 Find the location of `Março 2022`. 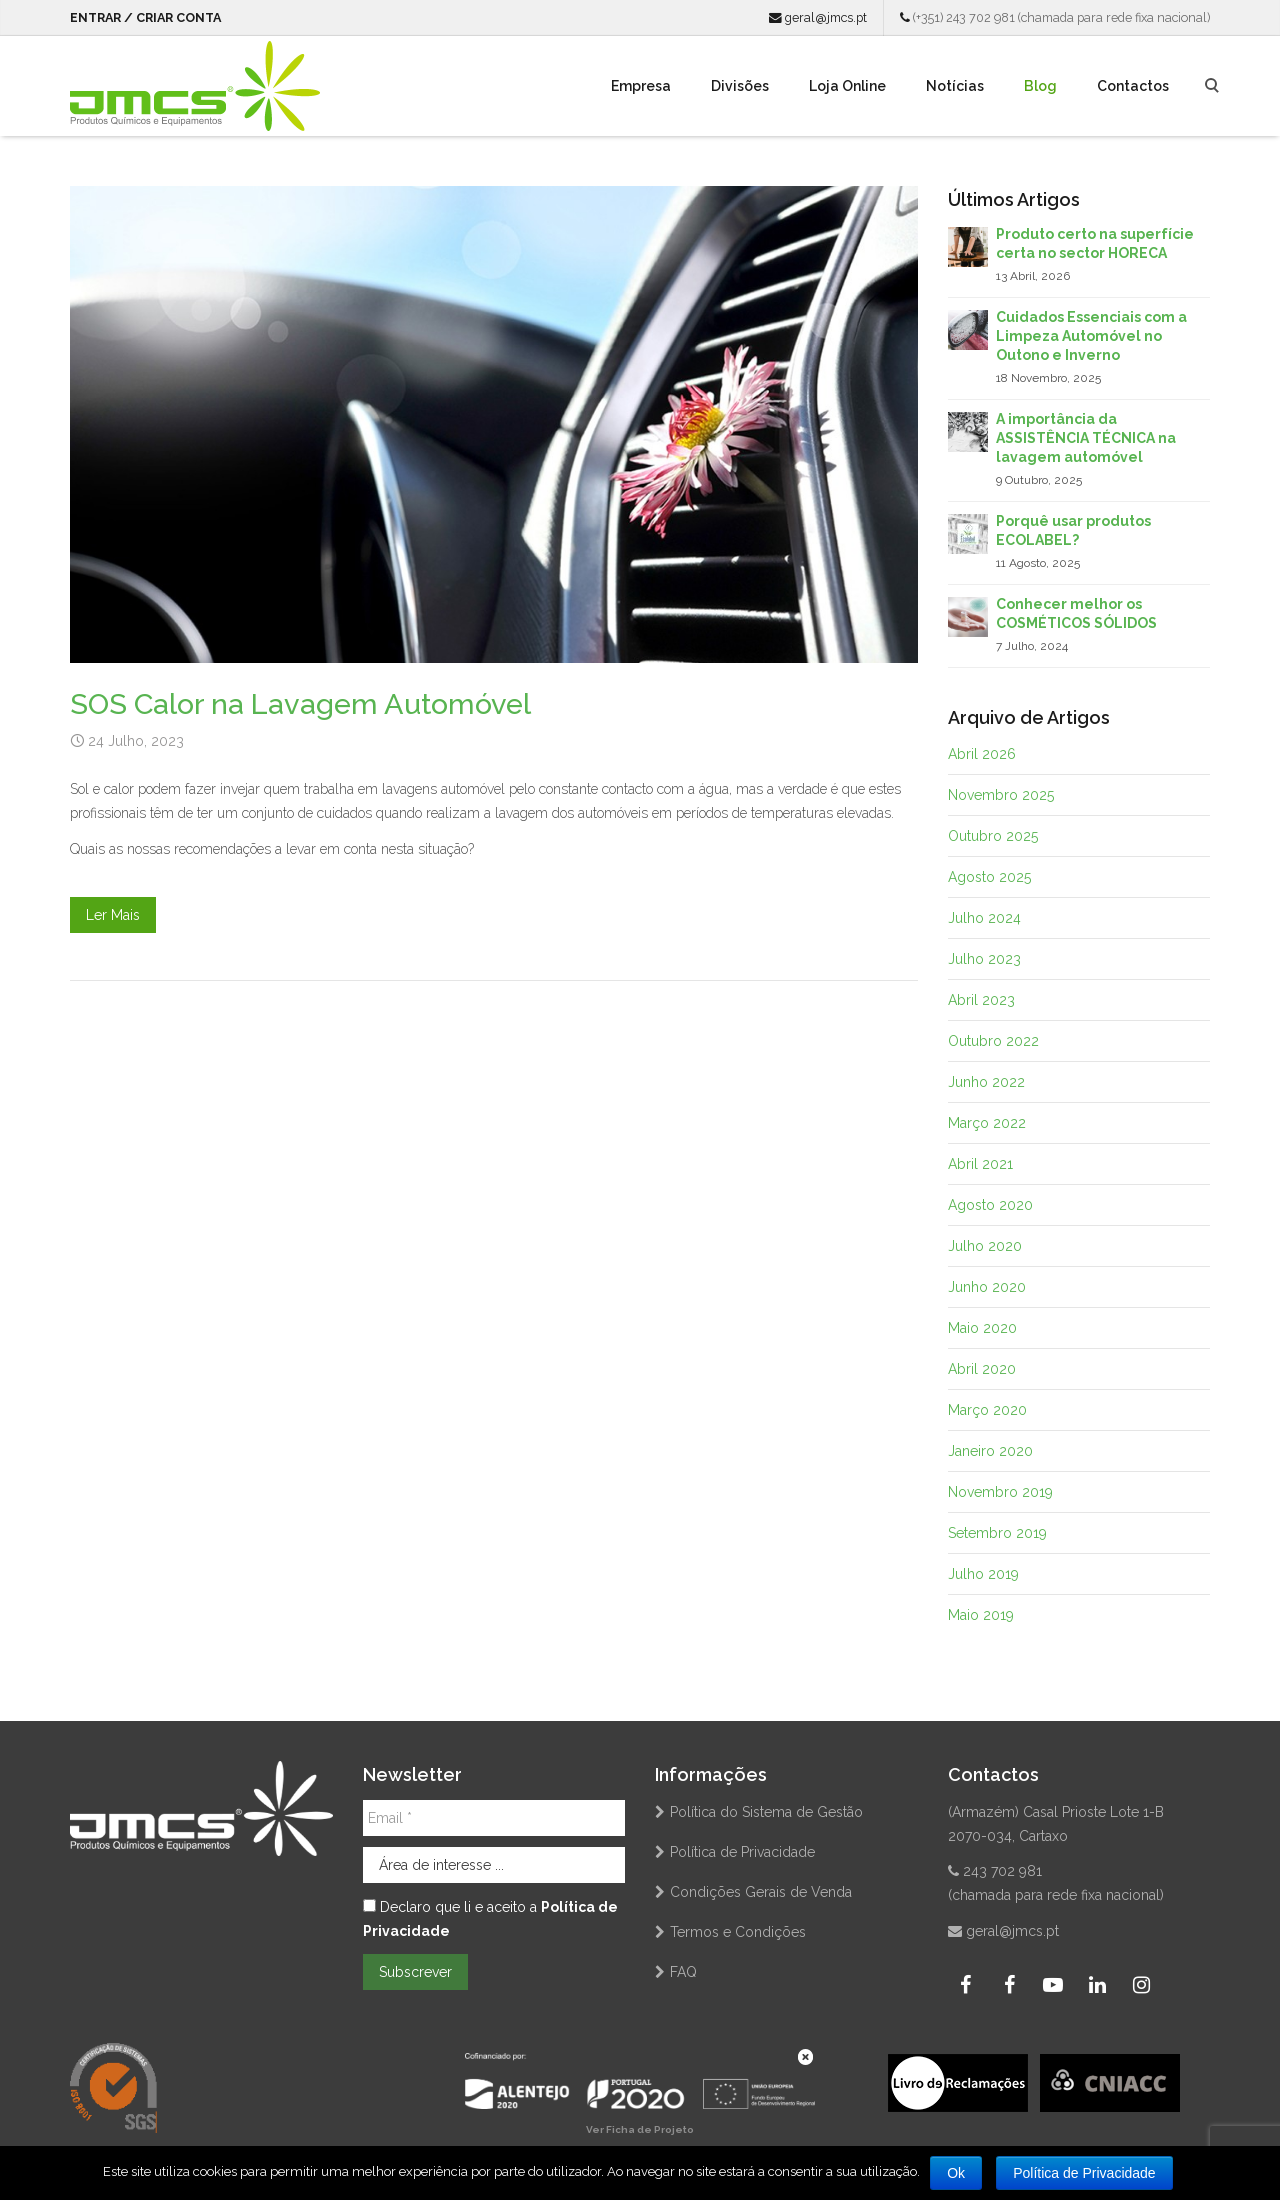

Março 2022 is located at coordinates (987, 1123).